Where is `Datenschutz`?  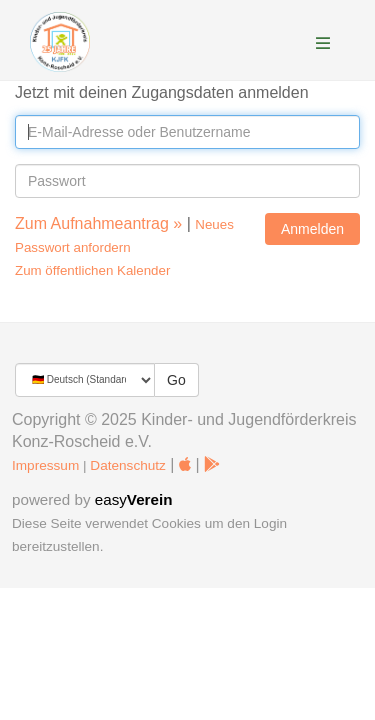 Datenschutz is located at coordinates (128, 465).